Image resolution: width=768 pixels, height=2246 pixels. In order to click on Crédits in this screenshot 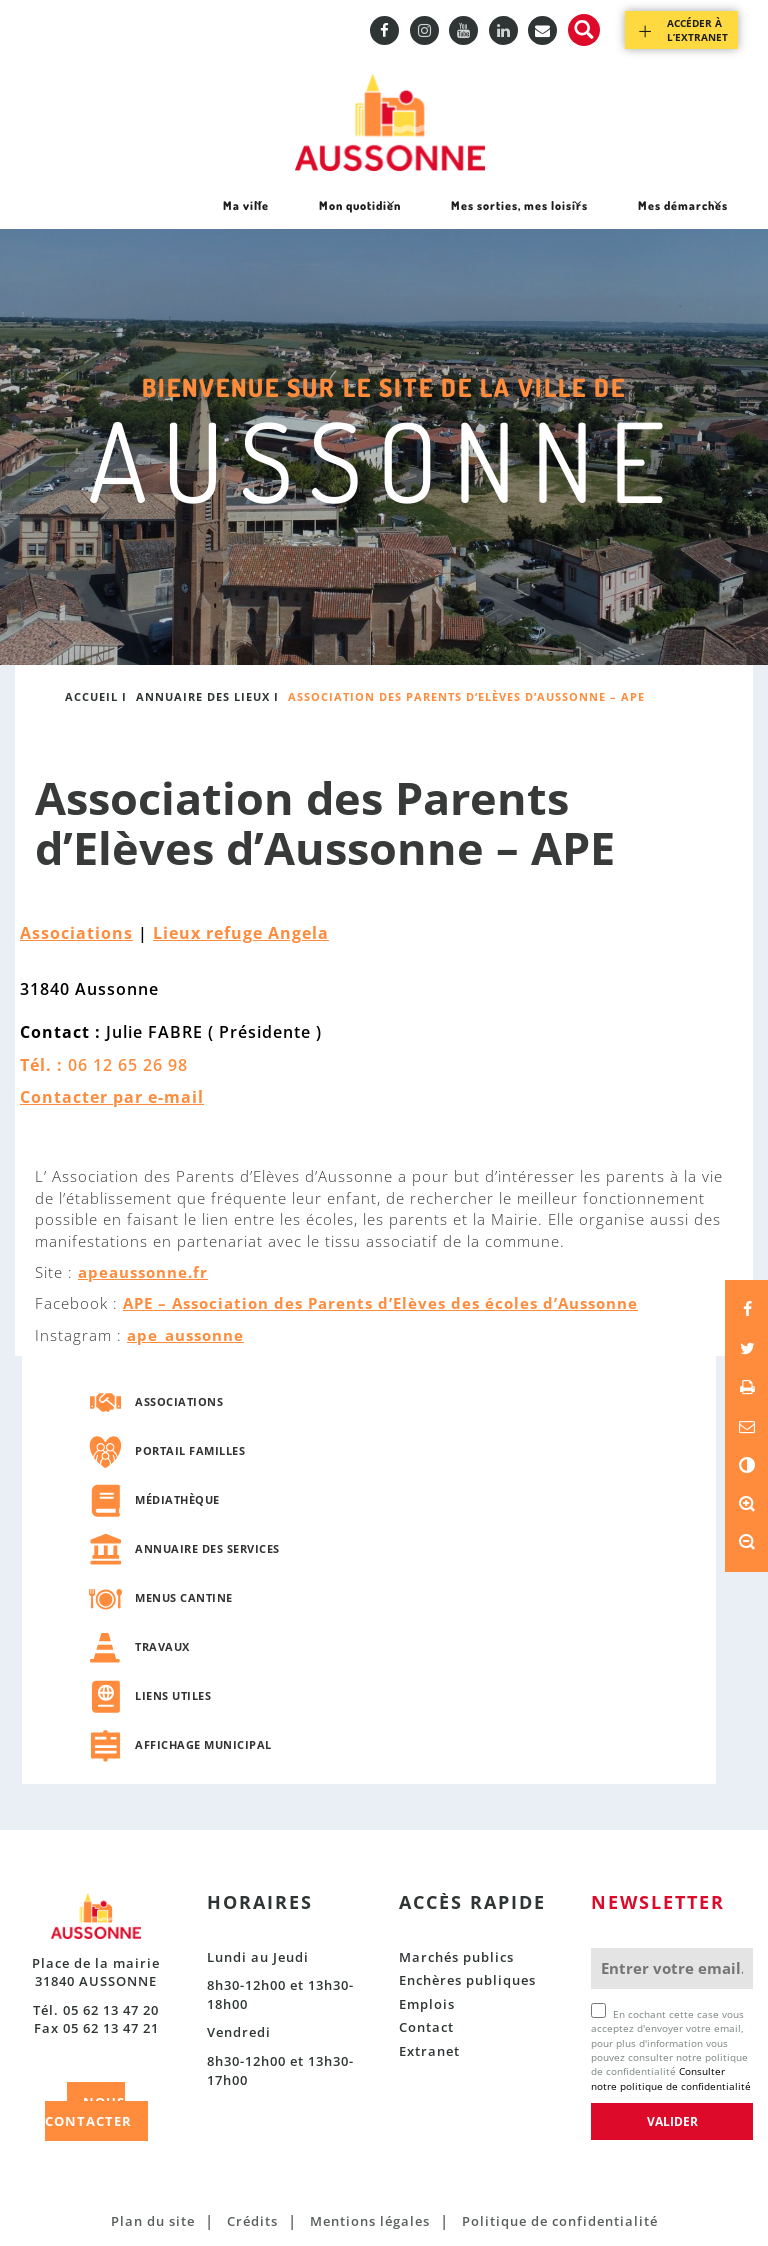, I will do `click(252, 2221)`.